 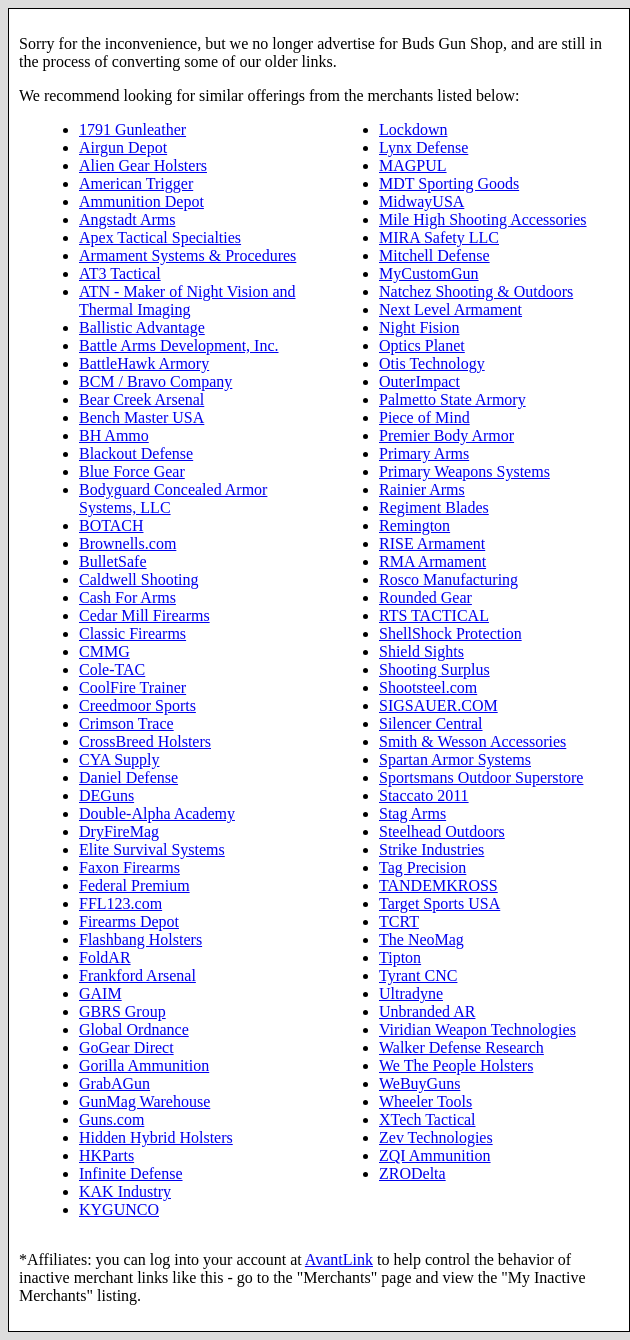 What do you see at coordinates (481, 777) in the screenshot?
I see `Sportsmans Outdoor Superstore` at bounding box center [481, 777].